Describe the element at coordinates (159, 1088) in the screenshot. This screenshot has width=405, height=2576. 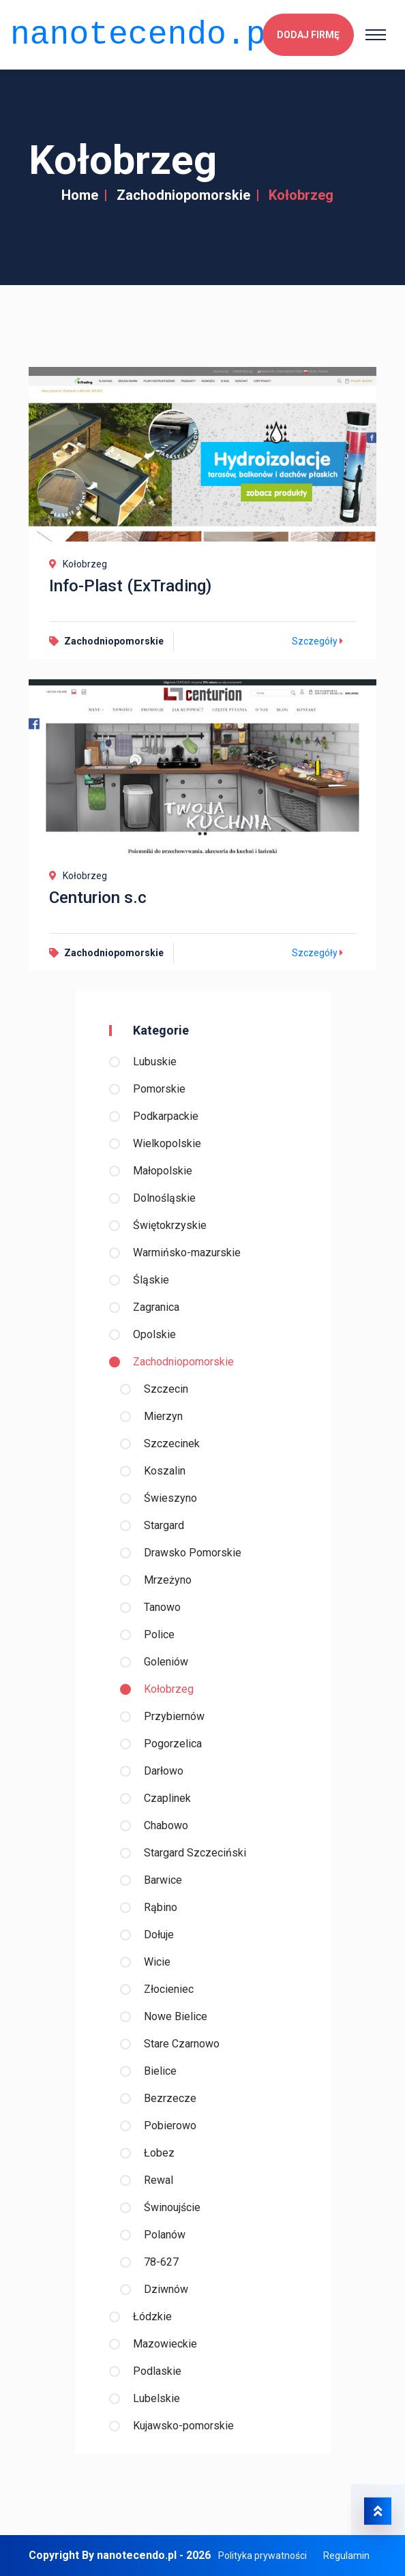
I see `Pomorskie` at that location.